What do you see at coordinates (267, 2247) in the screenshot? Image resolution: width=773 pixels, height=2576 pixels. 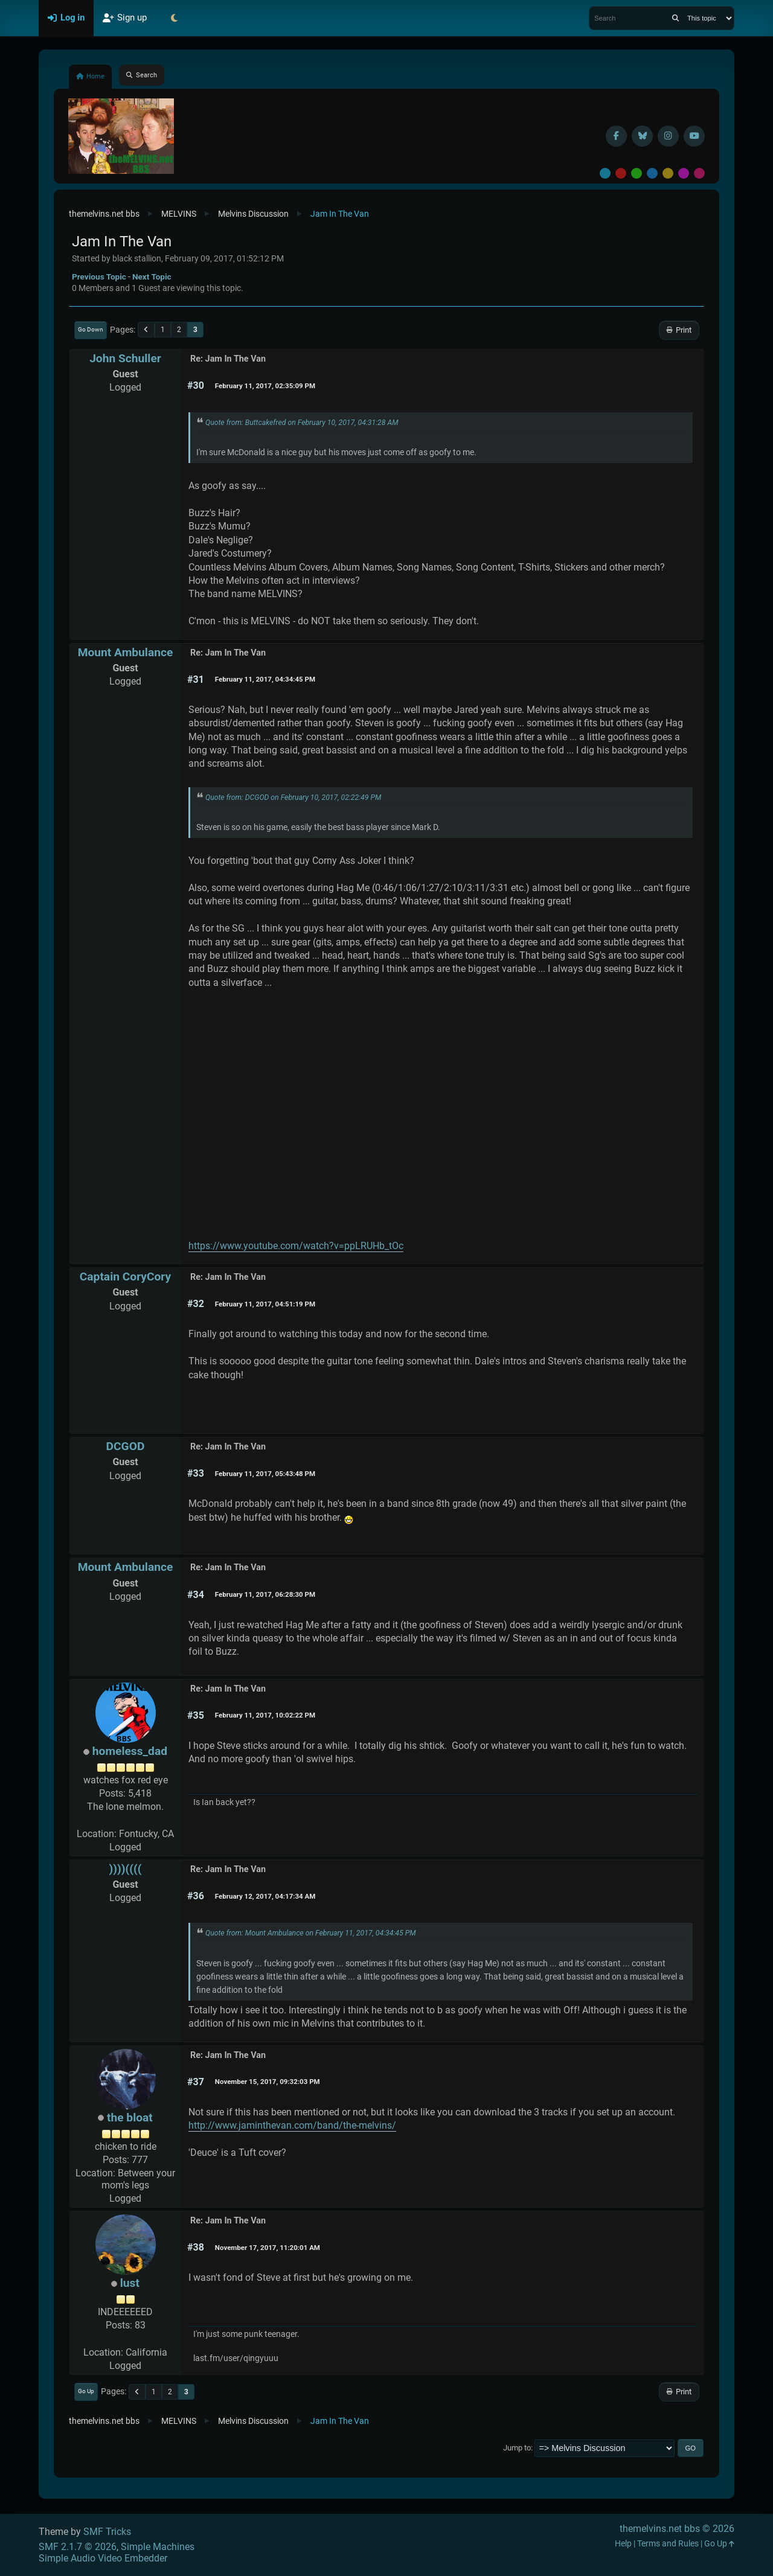 I see `November 17, 2017, 11:20:01 AM` at bounding box center [267, 2247].